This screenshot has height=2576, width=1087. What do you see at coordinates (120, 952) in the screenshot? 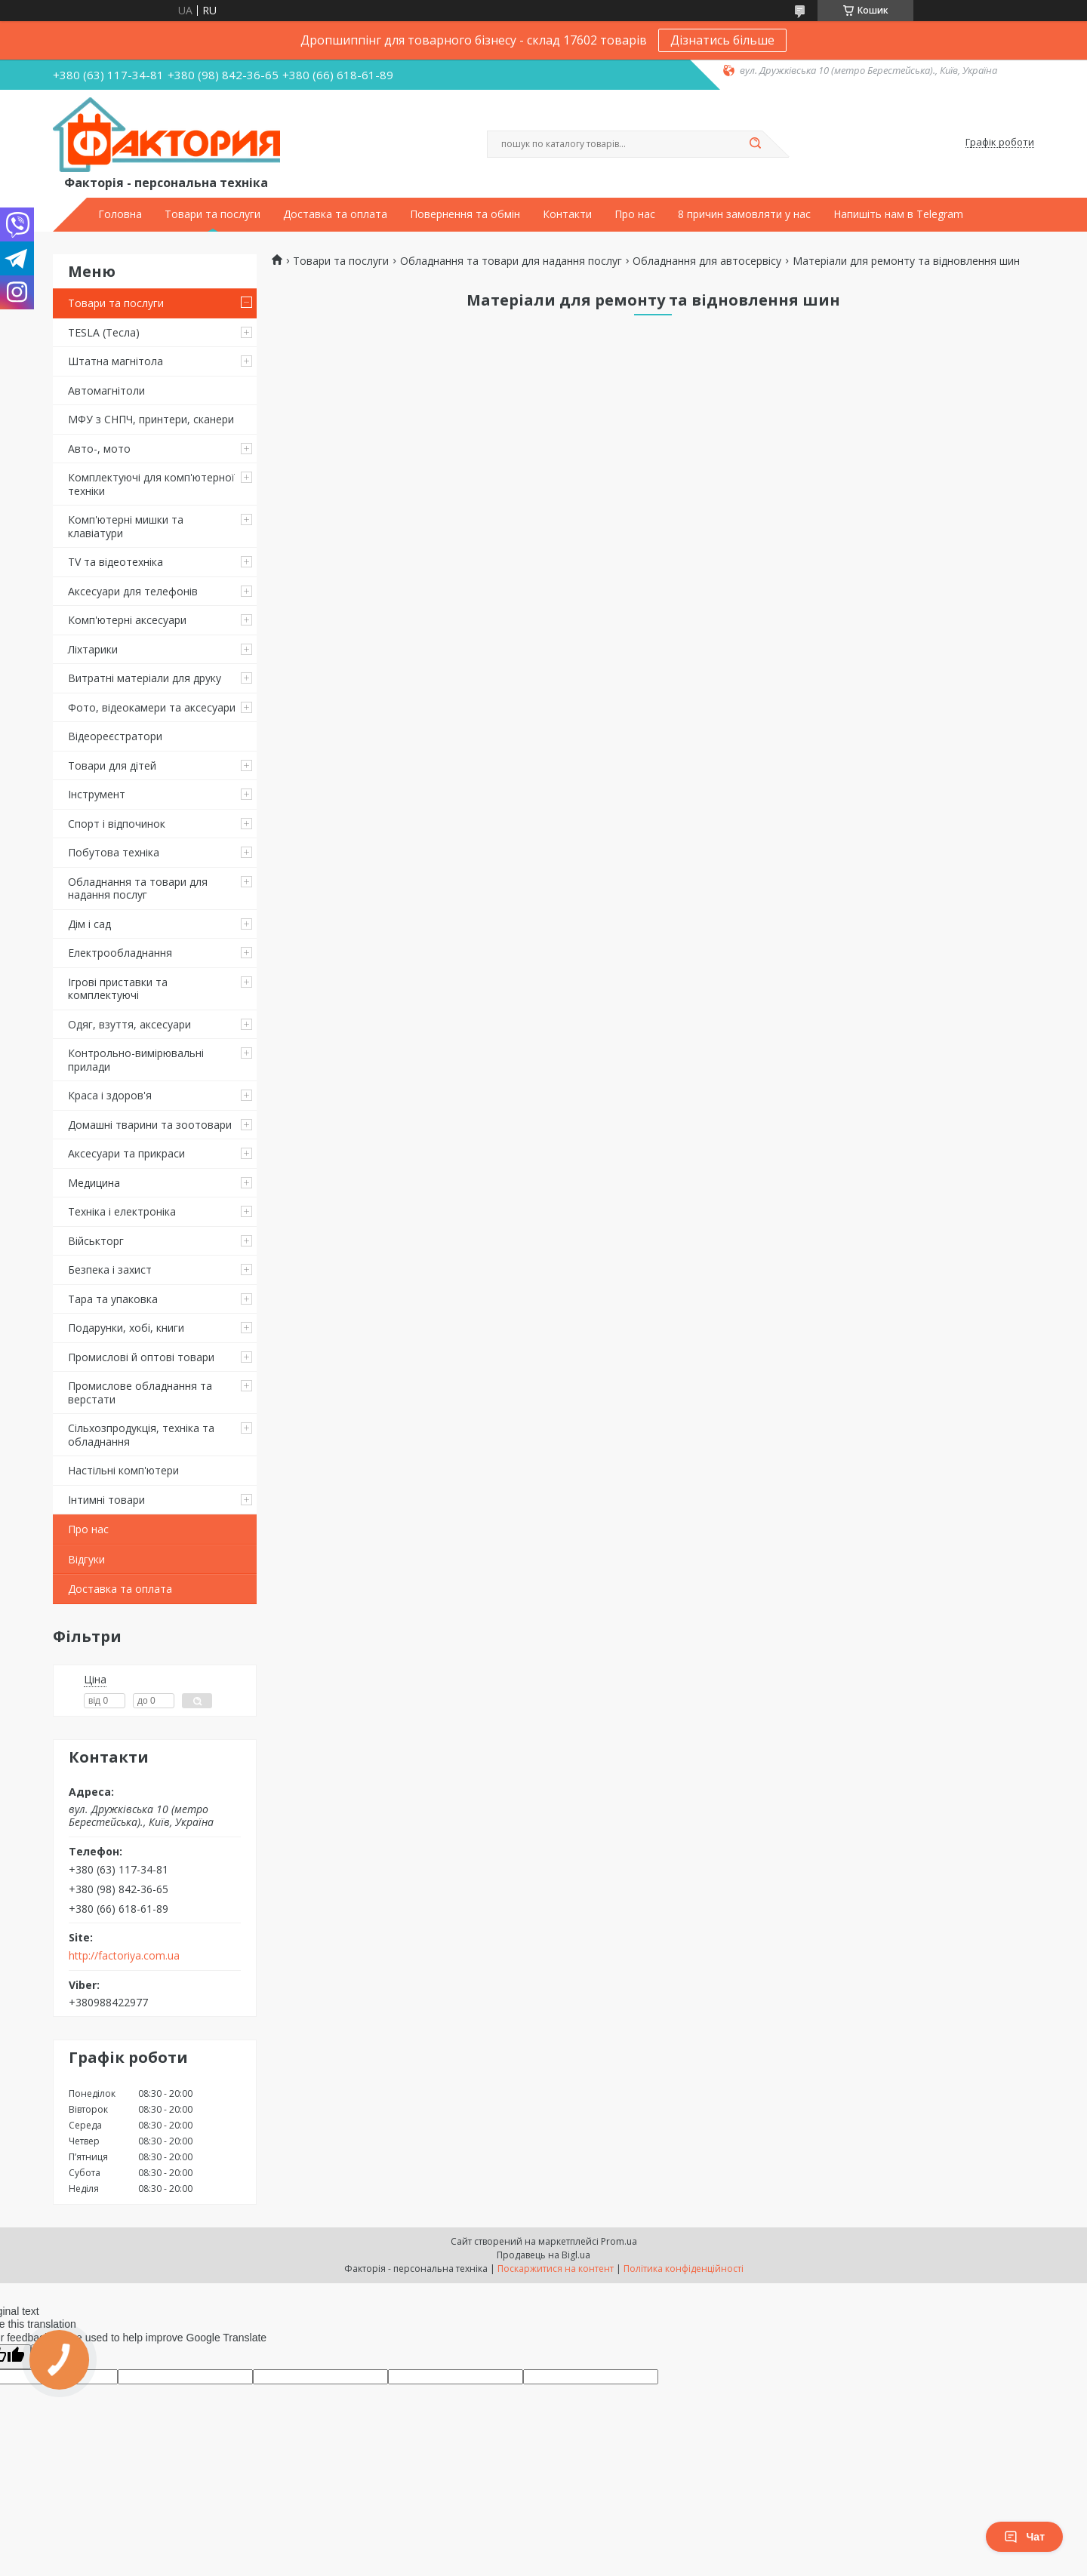
I see `Електрообладнання` at bounding box center [120, 952].